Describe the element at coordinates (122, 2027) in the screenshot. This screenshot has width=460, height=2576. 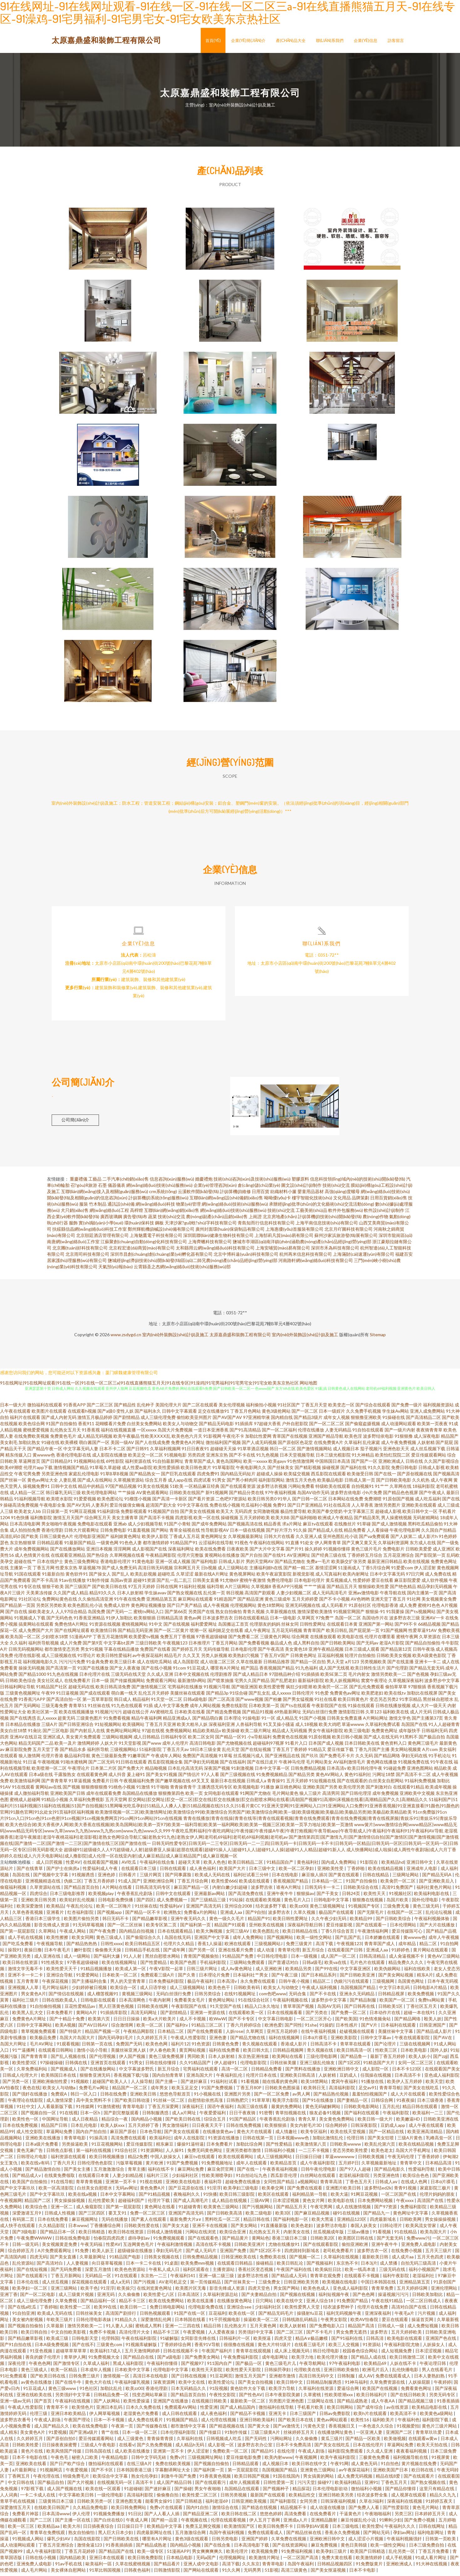
I see `综合激情网` at that location.